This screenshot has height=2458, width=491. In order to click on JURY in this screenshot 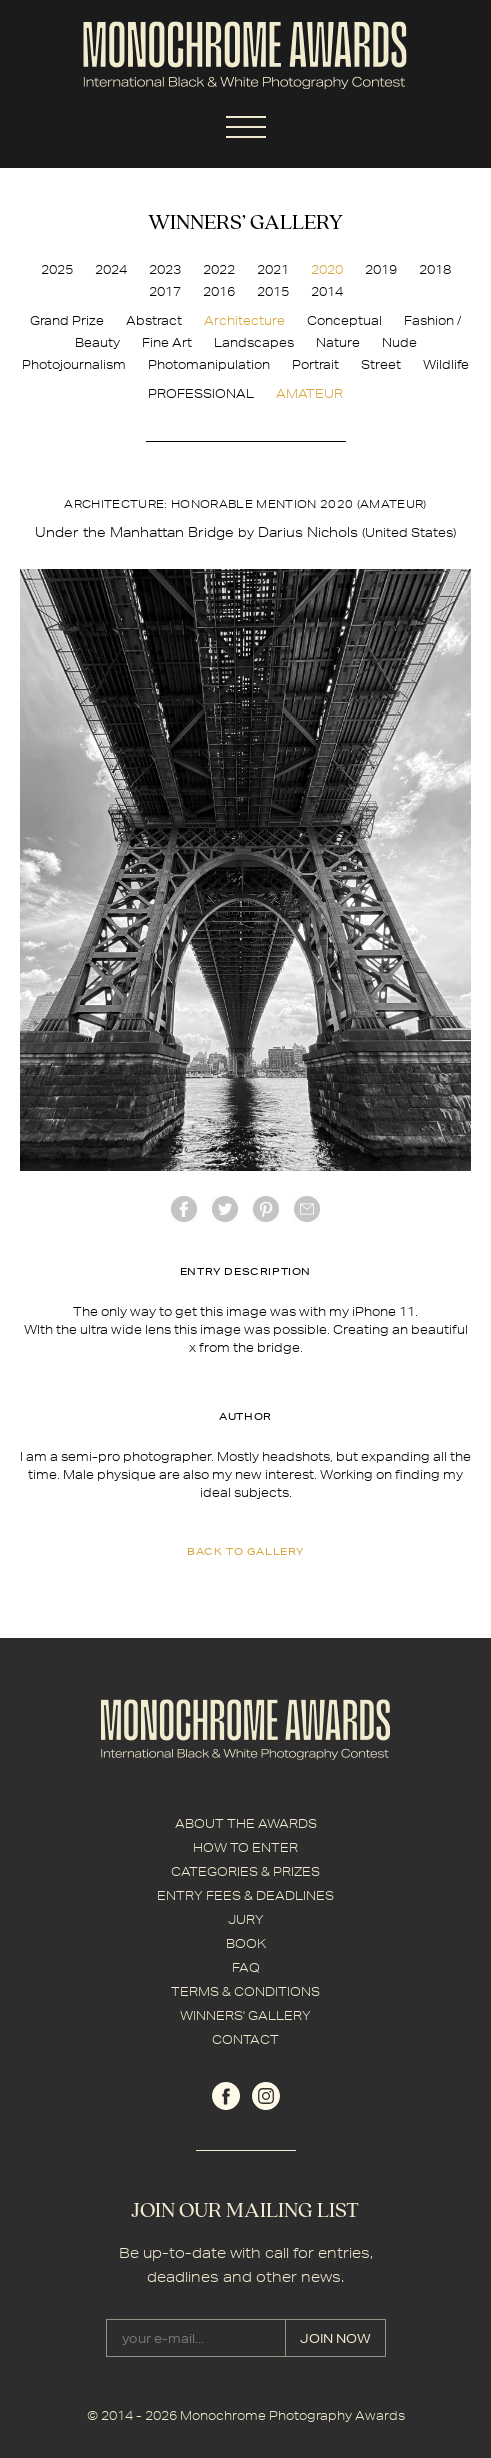, I will do `click(246, 1919)`.